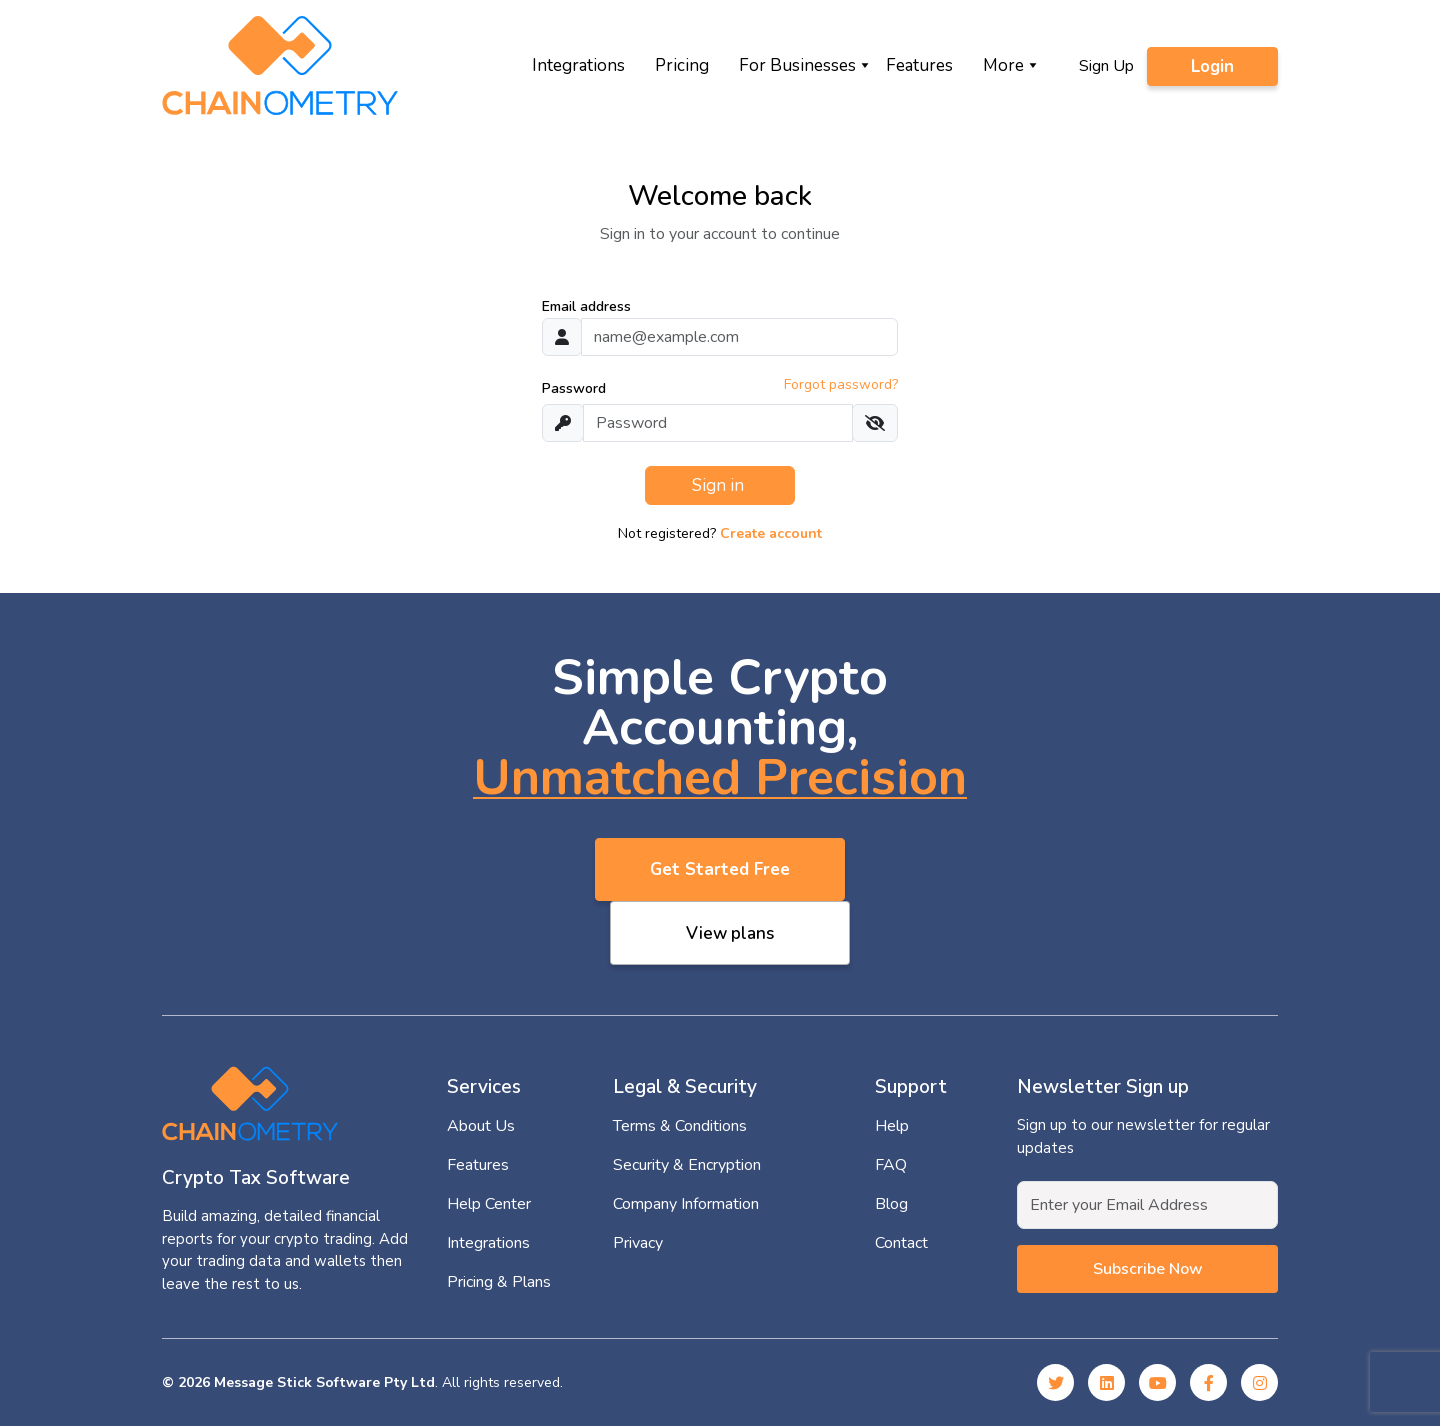 The height and width of the screenshot is (1426, 1440). Describe the element at coordinates (1106, 66) in the screenshot. I see `Sign Up` at that location.